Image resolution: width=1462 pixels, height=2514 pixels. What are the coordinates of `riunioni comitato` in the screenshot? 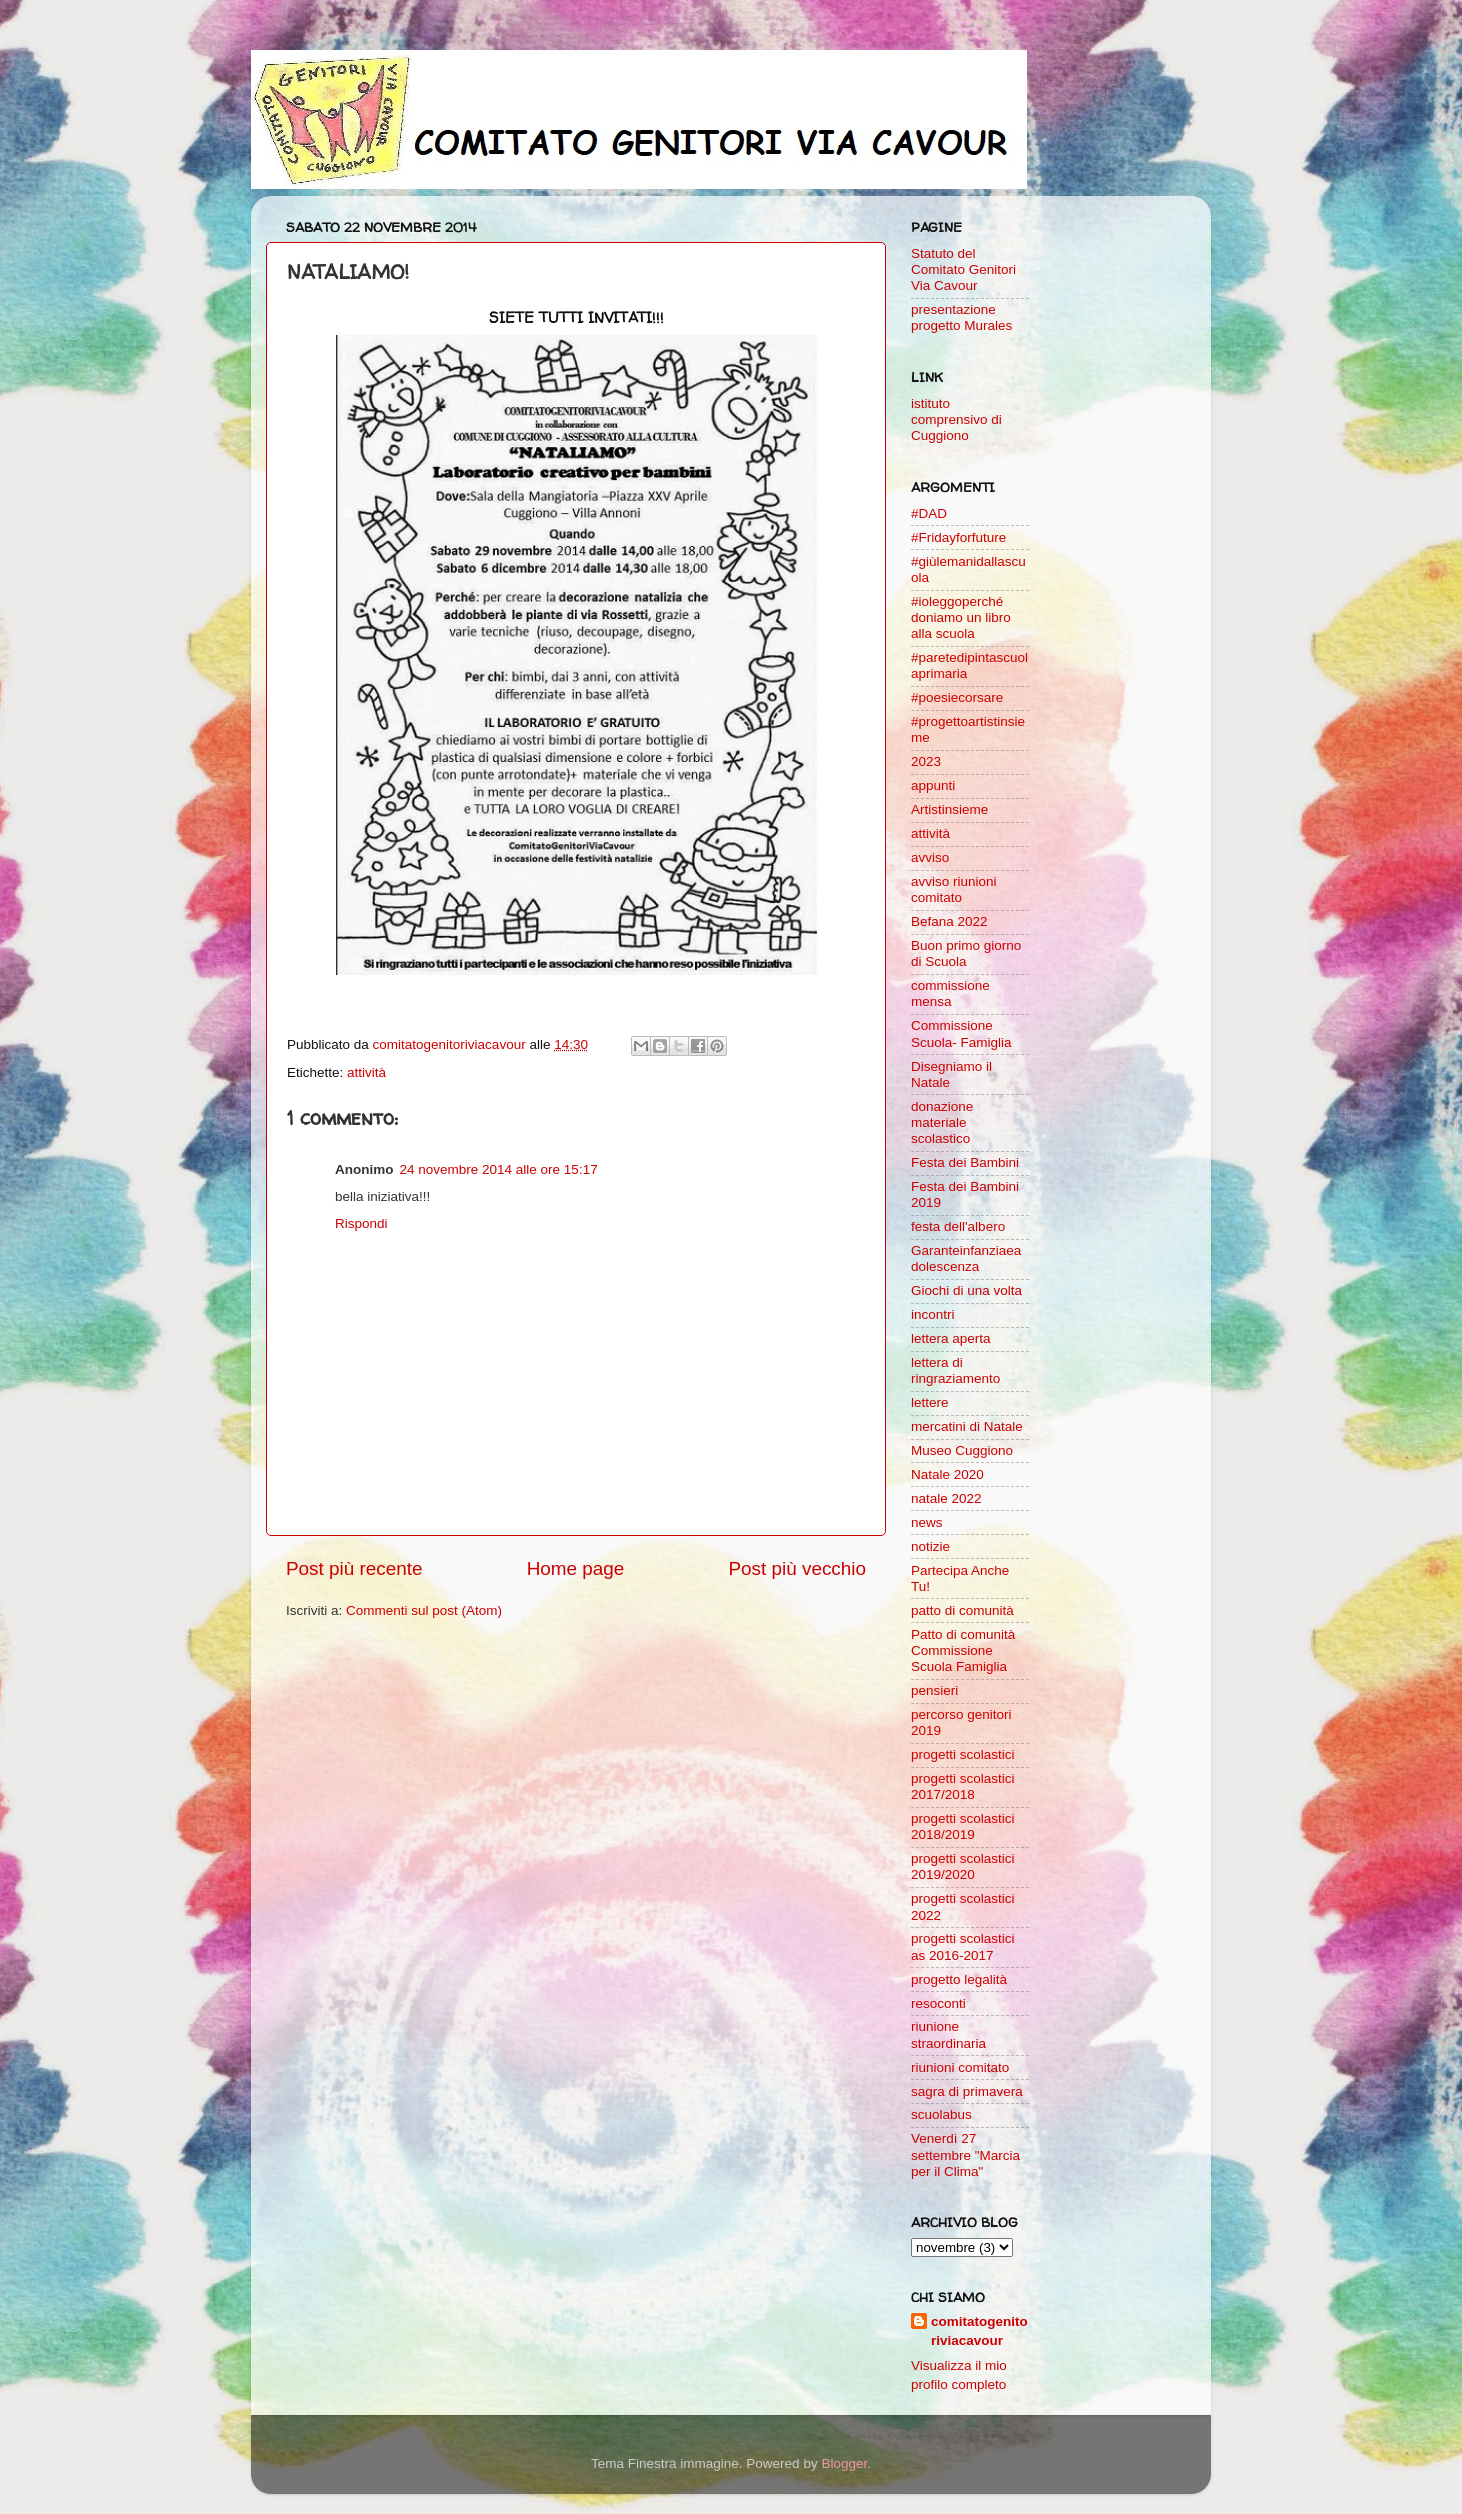 It's located at (960, 2067).